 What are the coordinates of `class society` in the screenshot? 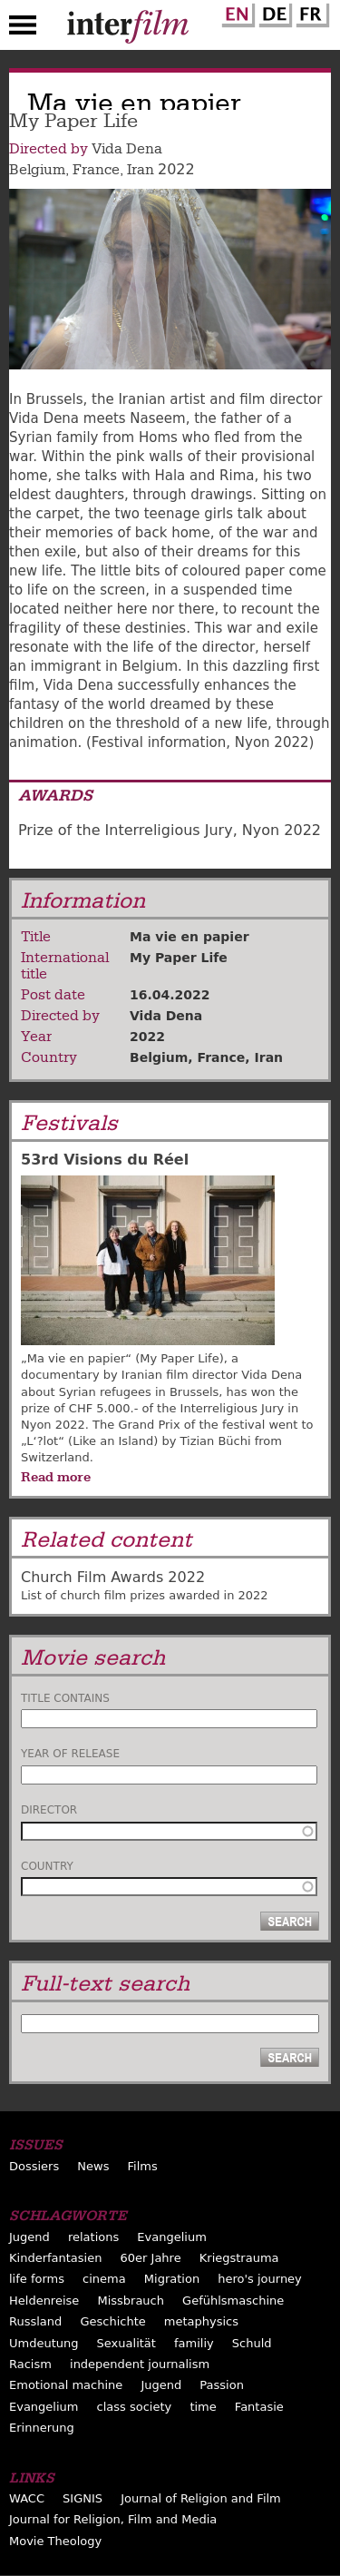 It's located at (134, 2407).